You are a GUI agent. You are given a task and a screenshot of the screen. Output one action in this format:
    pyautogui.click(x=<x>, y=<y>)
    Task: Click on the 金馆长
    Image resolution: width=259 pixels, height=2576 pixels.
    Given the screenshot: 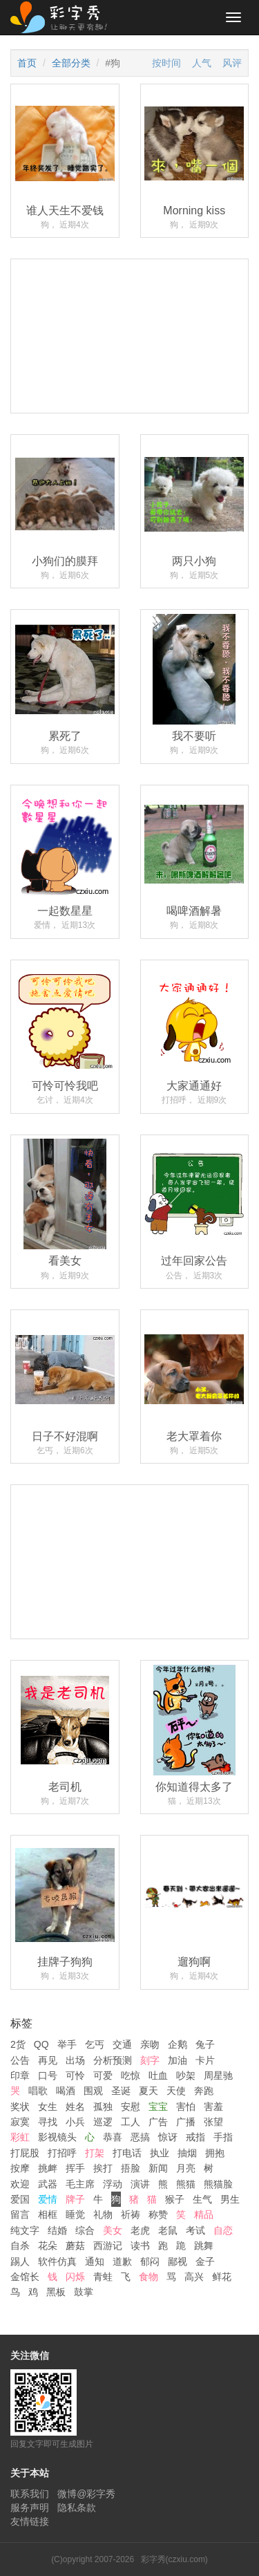 What is the action you would take?
    pyautogui.click(x=24, y=2276)
    